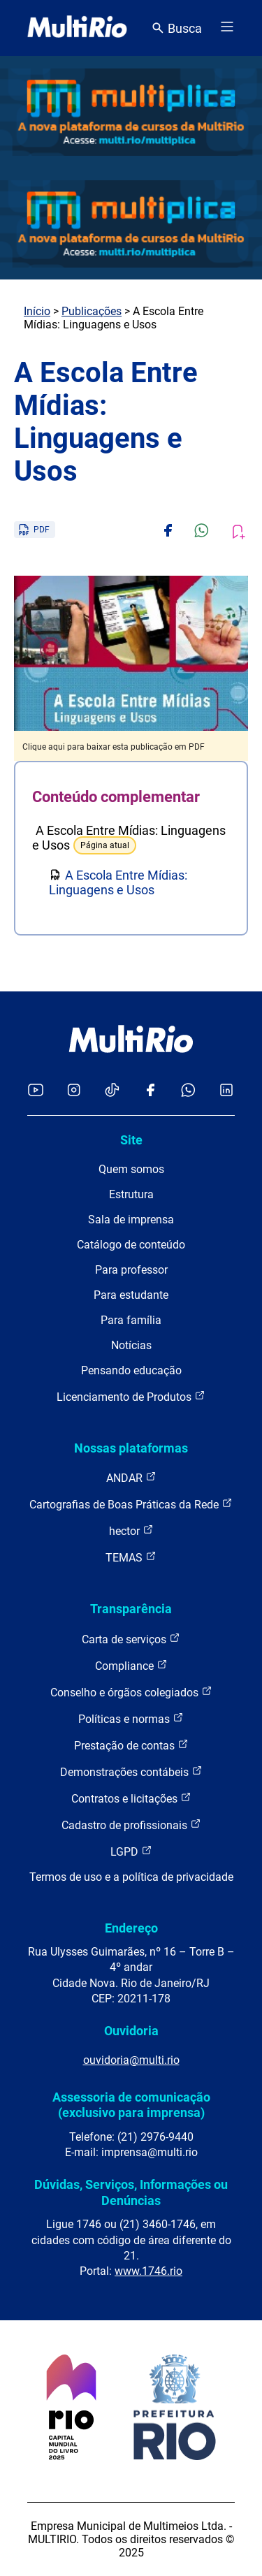 The image size is (262, 2576). What do you see at coordinates (131, 1877) in the screenshot?
I see `Termos de uso e a política de privacidade` at bounding box center [131, 1877].